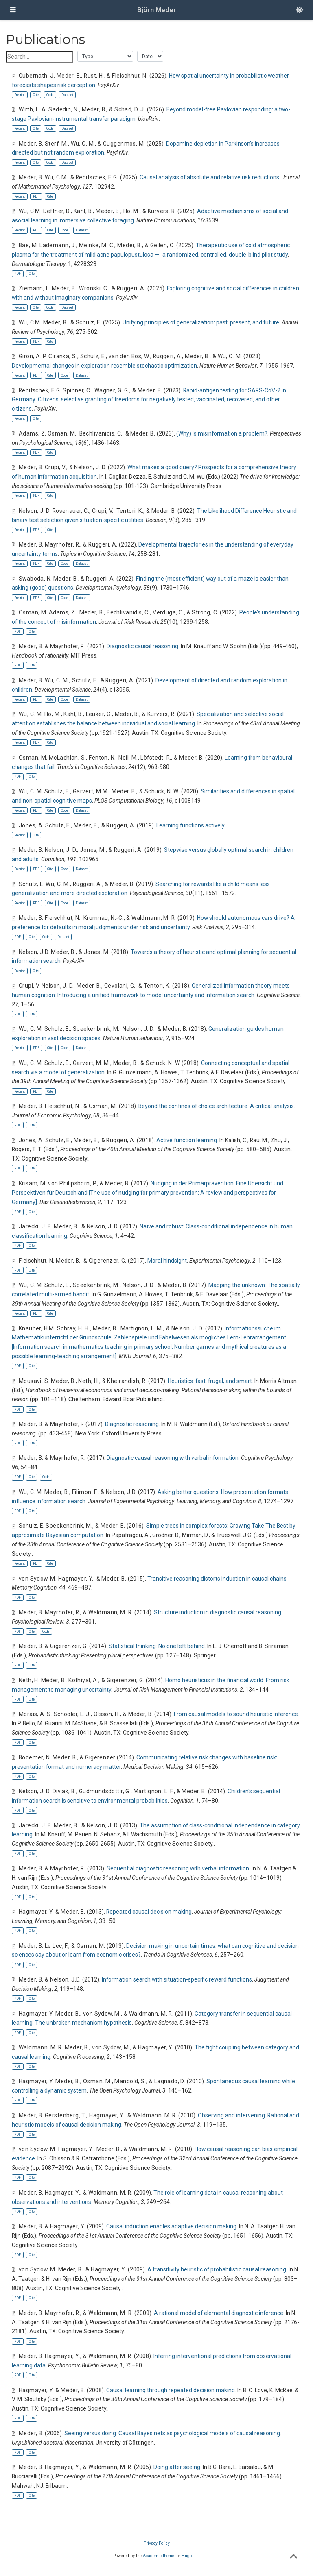  I want to click on Causal analysis of absolute and relative risk reductions, so click(209, 177).